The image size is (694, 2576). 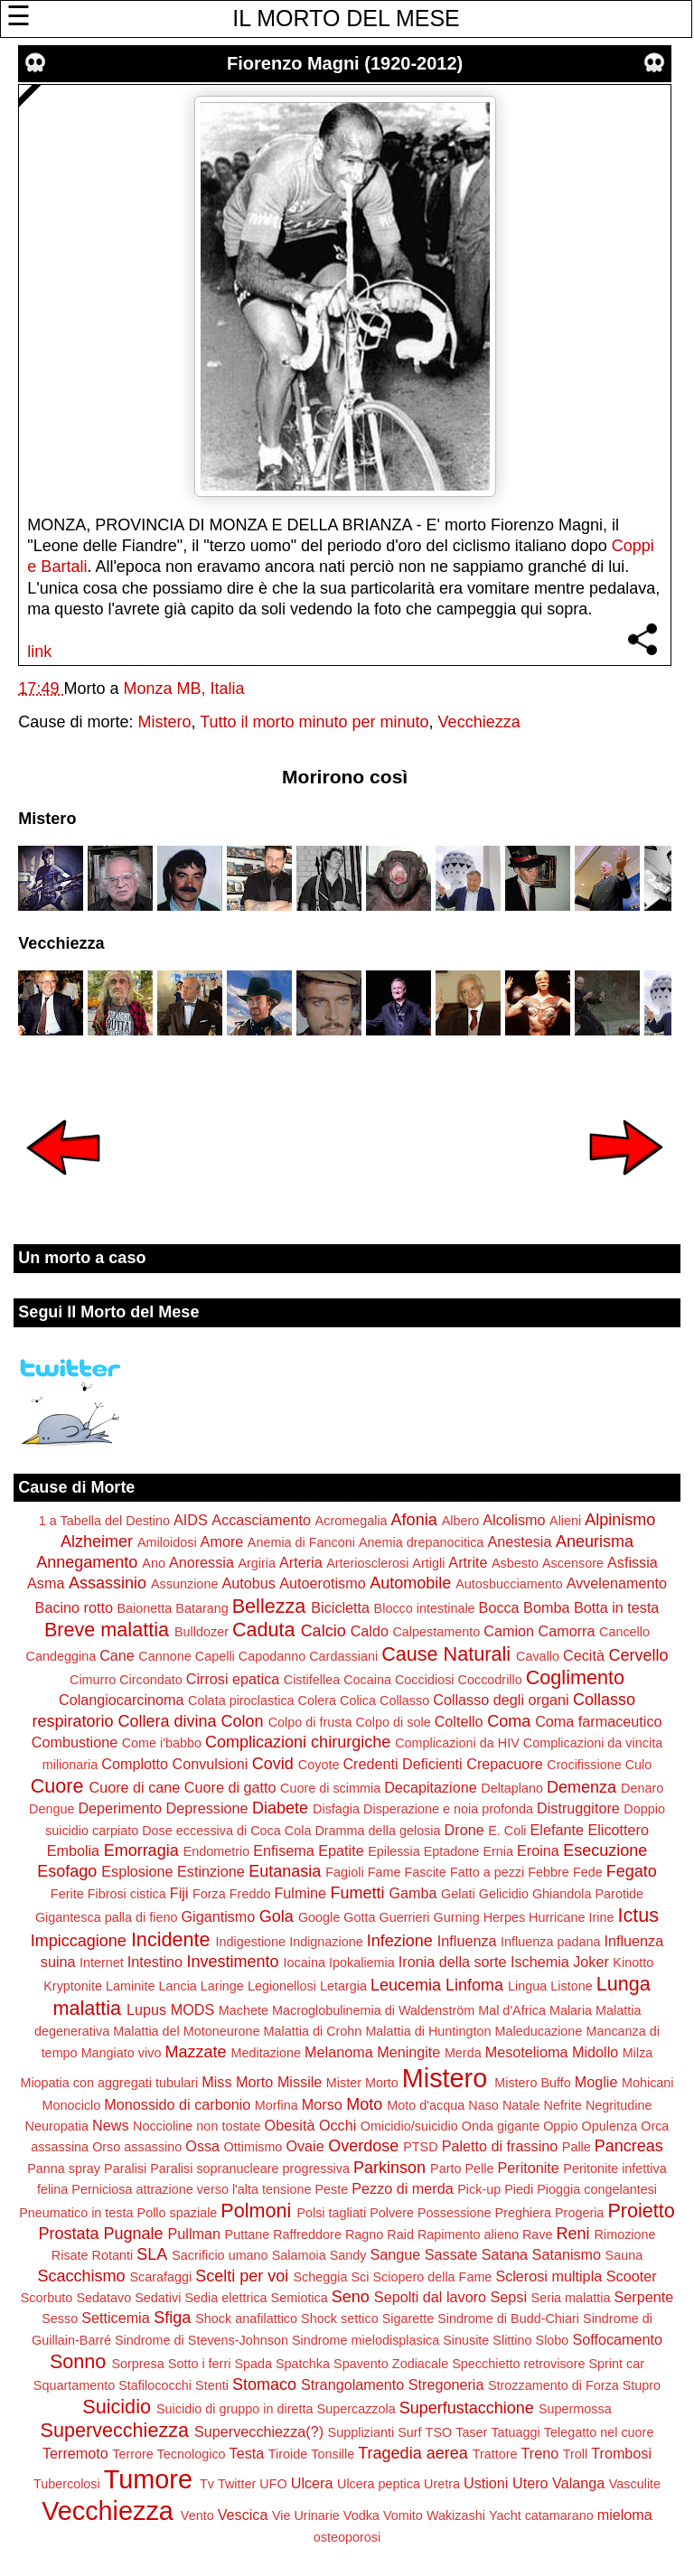 I want to click on Semiotica, so click(x=299, y=2297).